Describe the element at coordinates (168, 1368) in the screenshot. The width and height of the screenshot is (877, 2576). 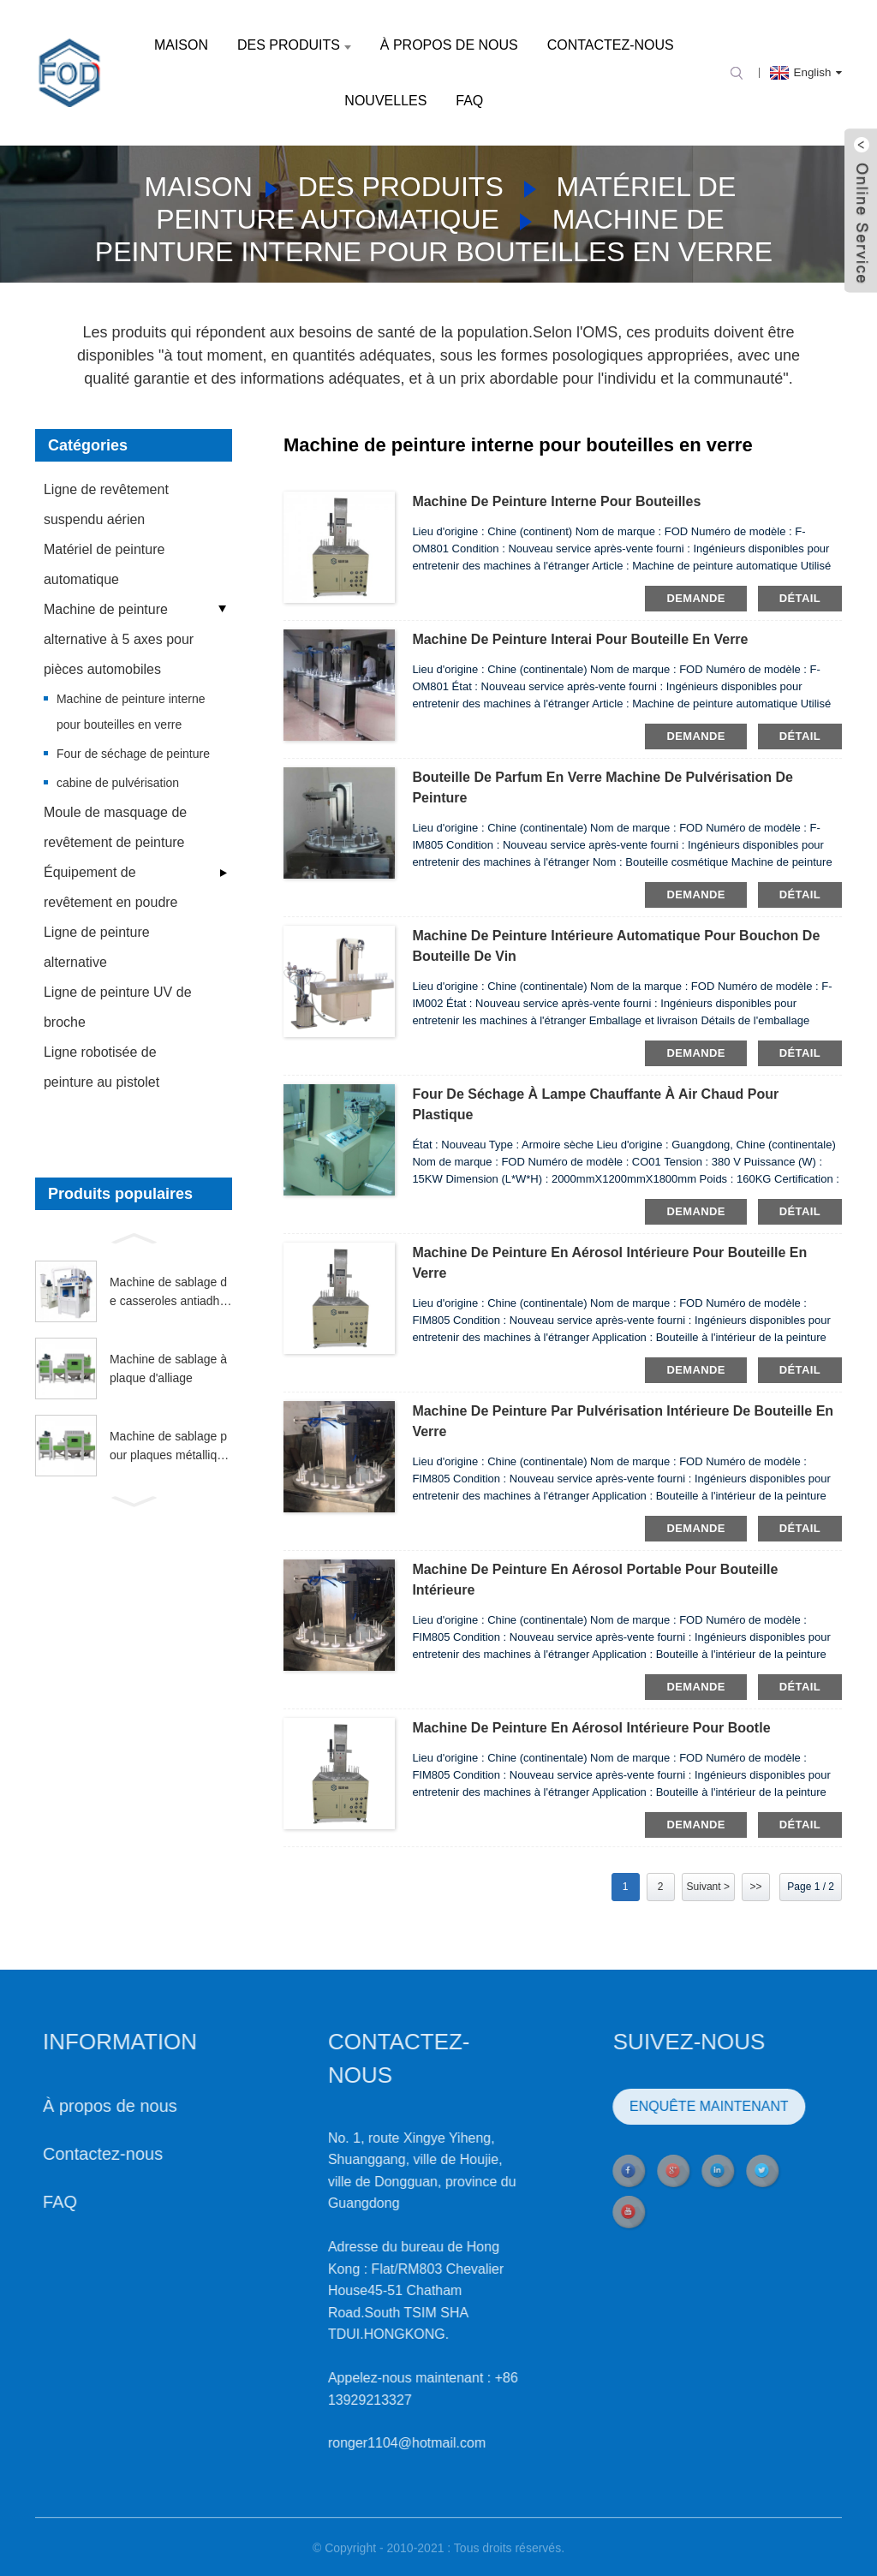
I see `Machine de sablage à plaque d'alliage` at that location.